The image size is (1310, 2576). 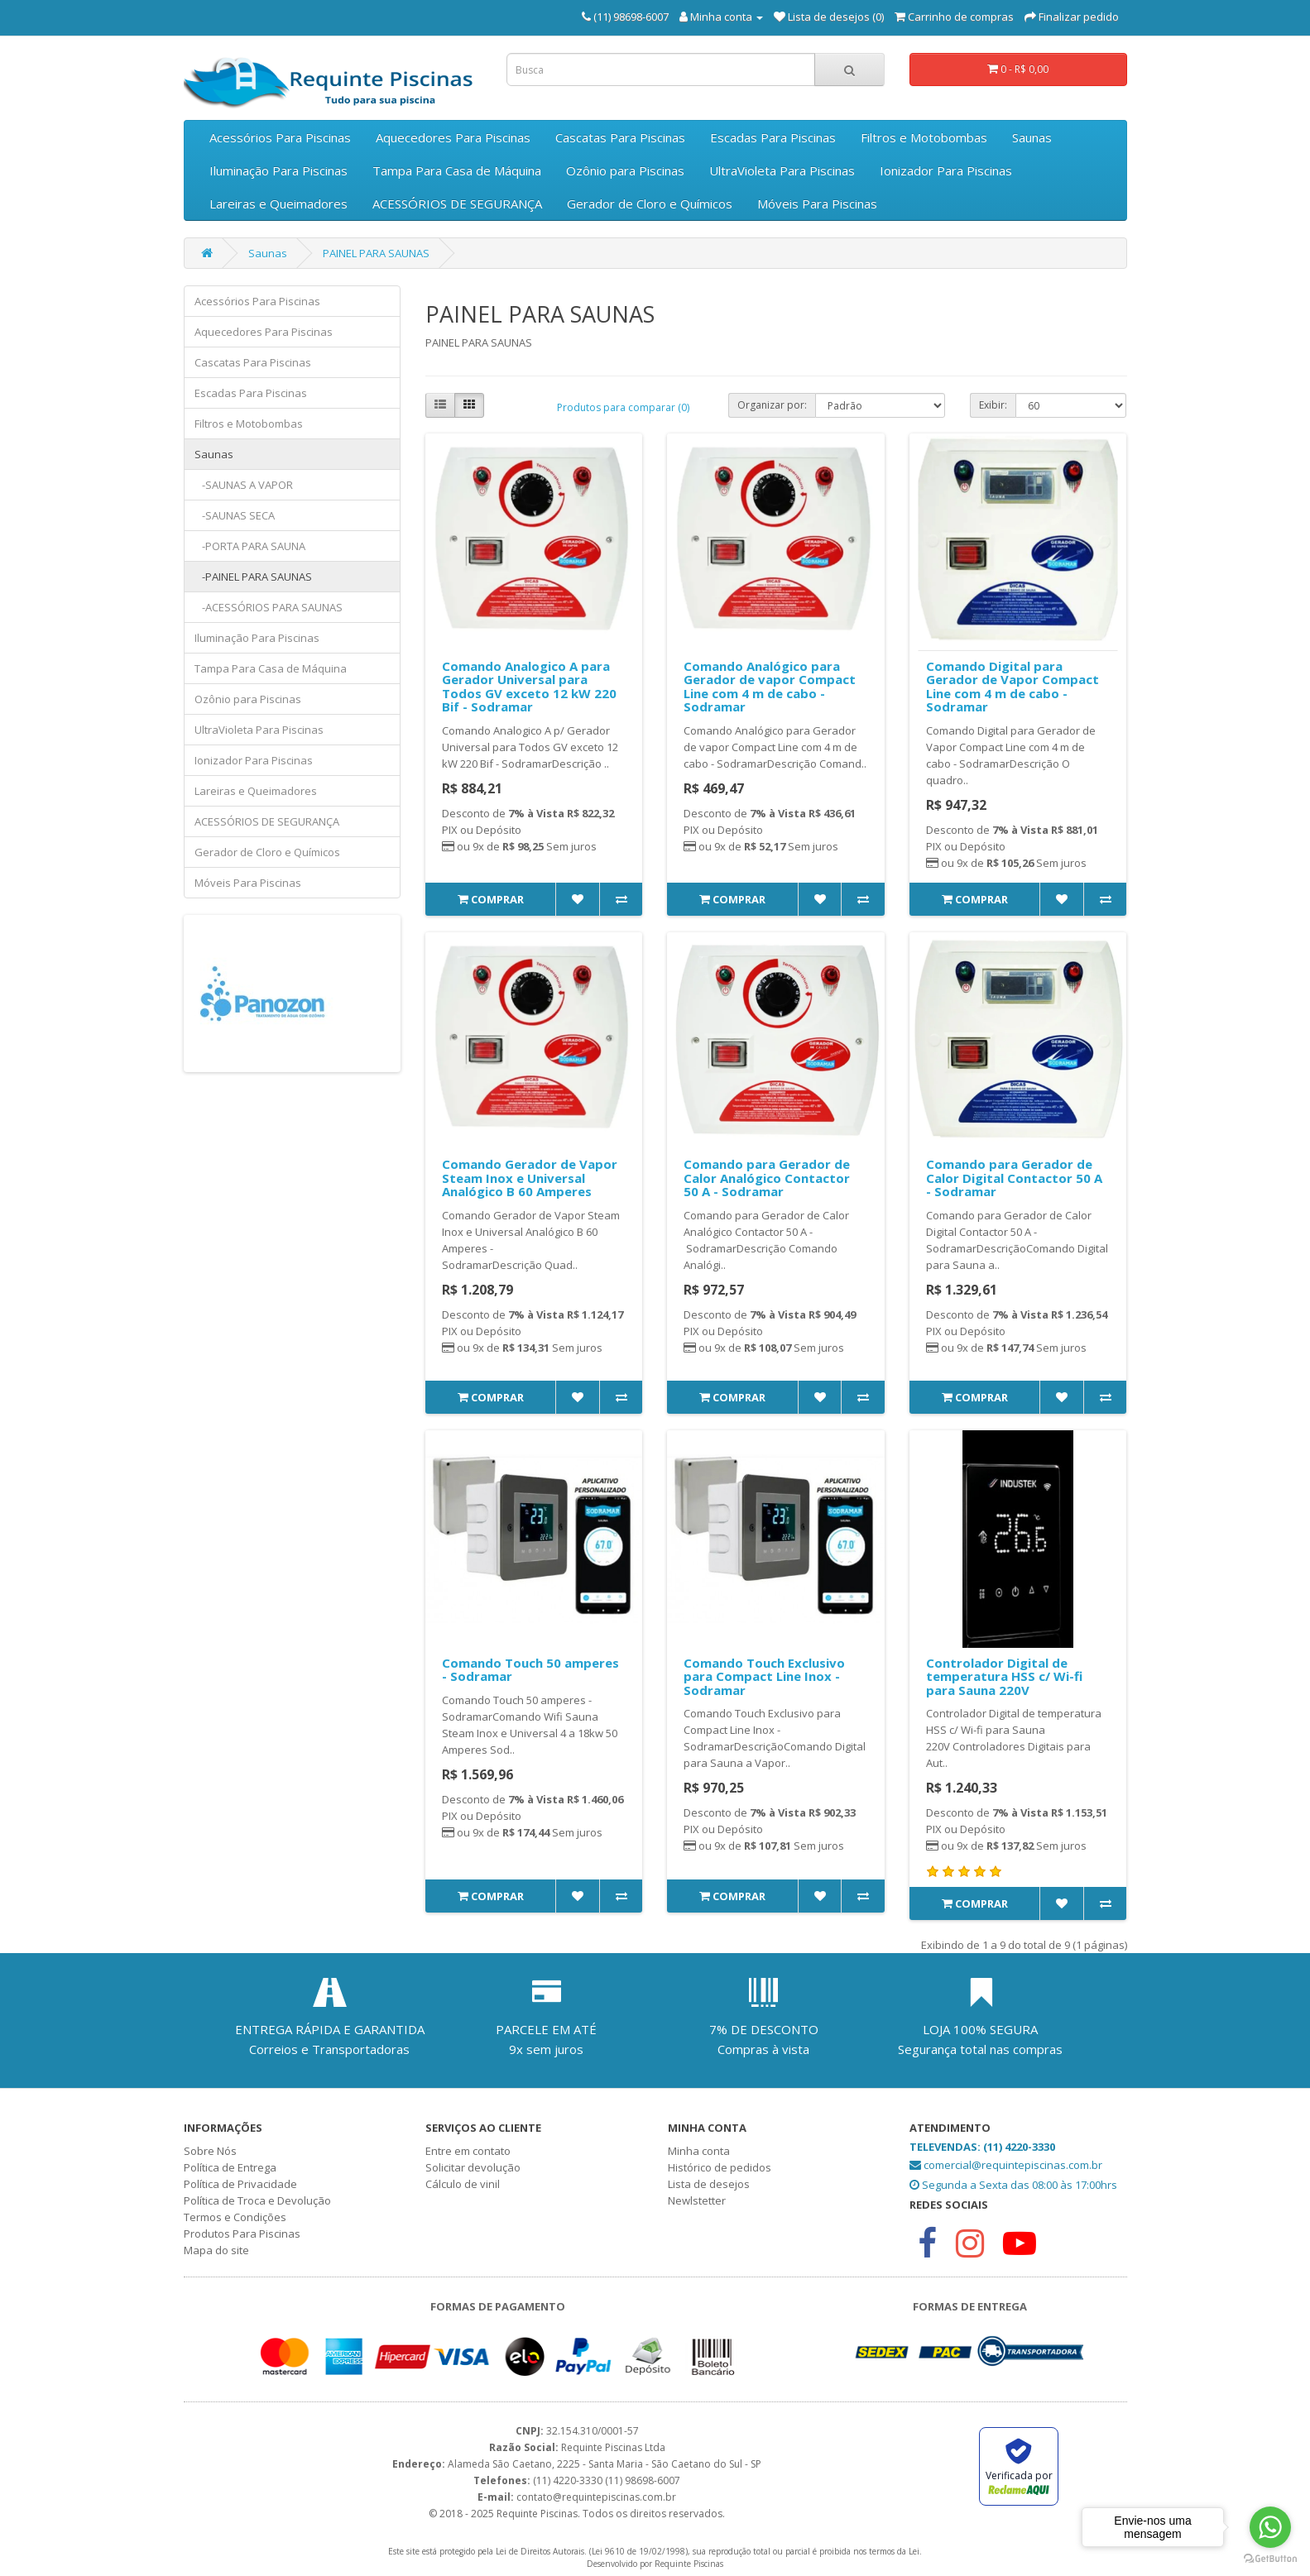 What do you see at coordinates (210, 2150) in the screenshot?
I see `Sobre Nós` at bounding box center [210, 2150].